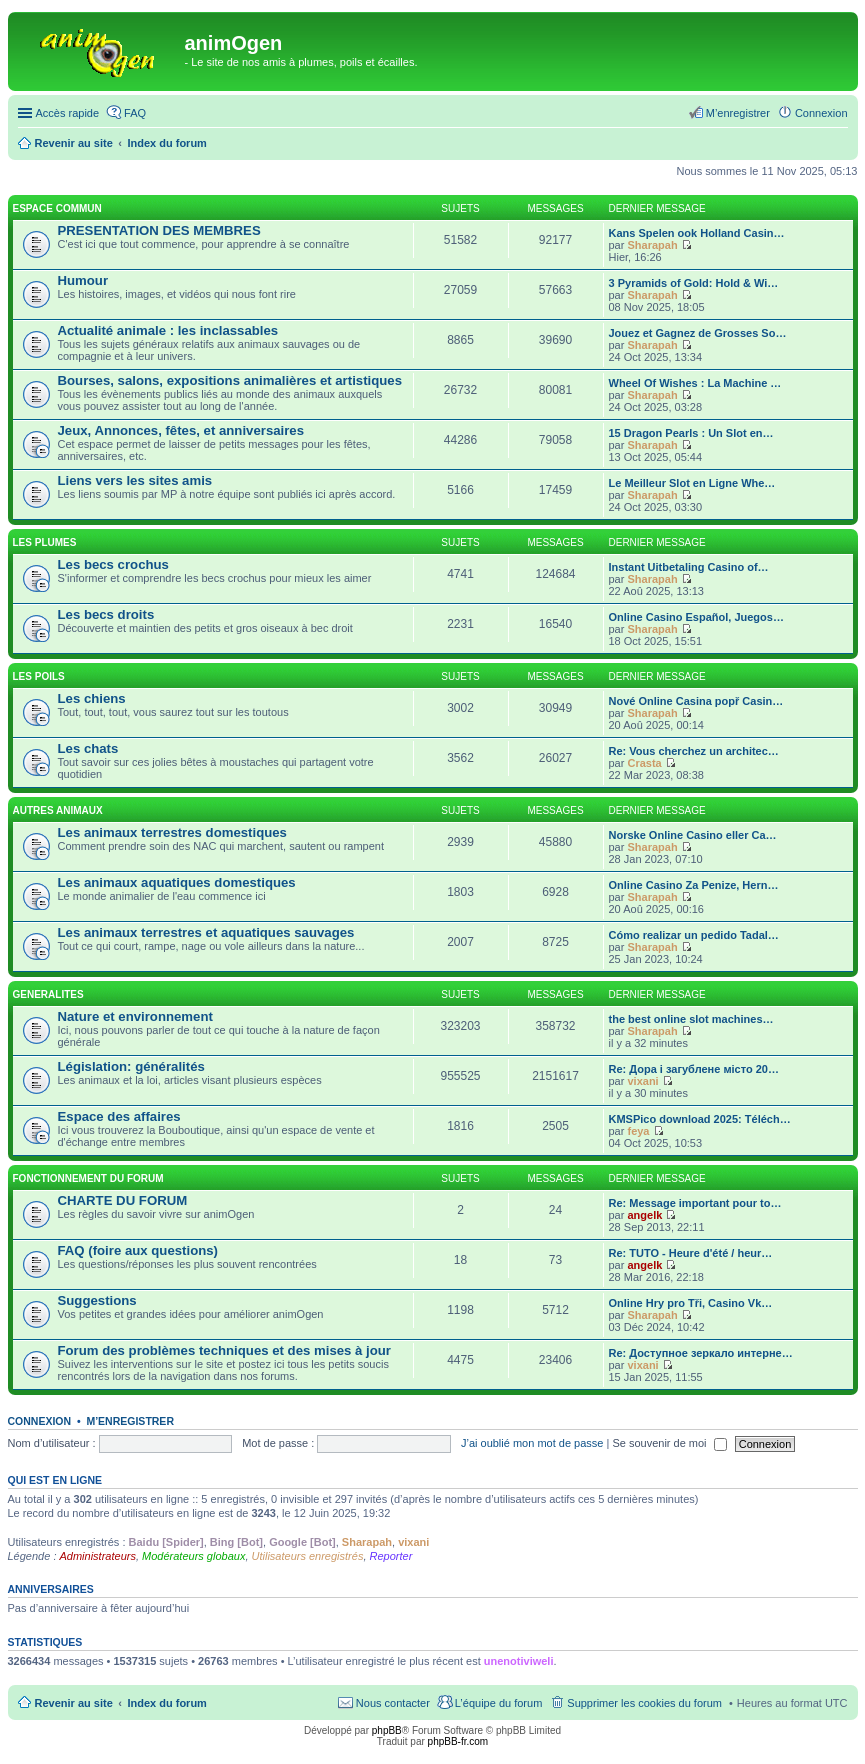 Image resolution: width=865 pixels, height=1764 pixels. Describe the element at coordinates (387, 1730) in the screenshot. I see `phpBB` at that location.